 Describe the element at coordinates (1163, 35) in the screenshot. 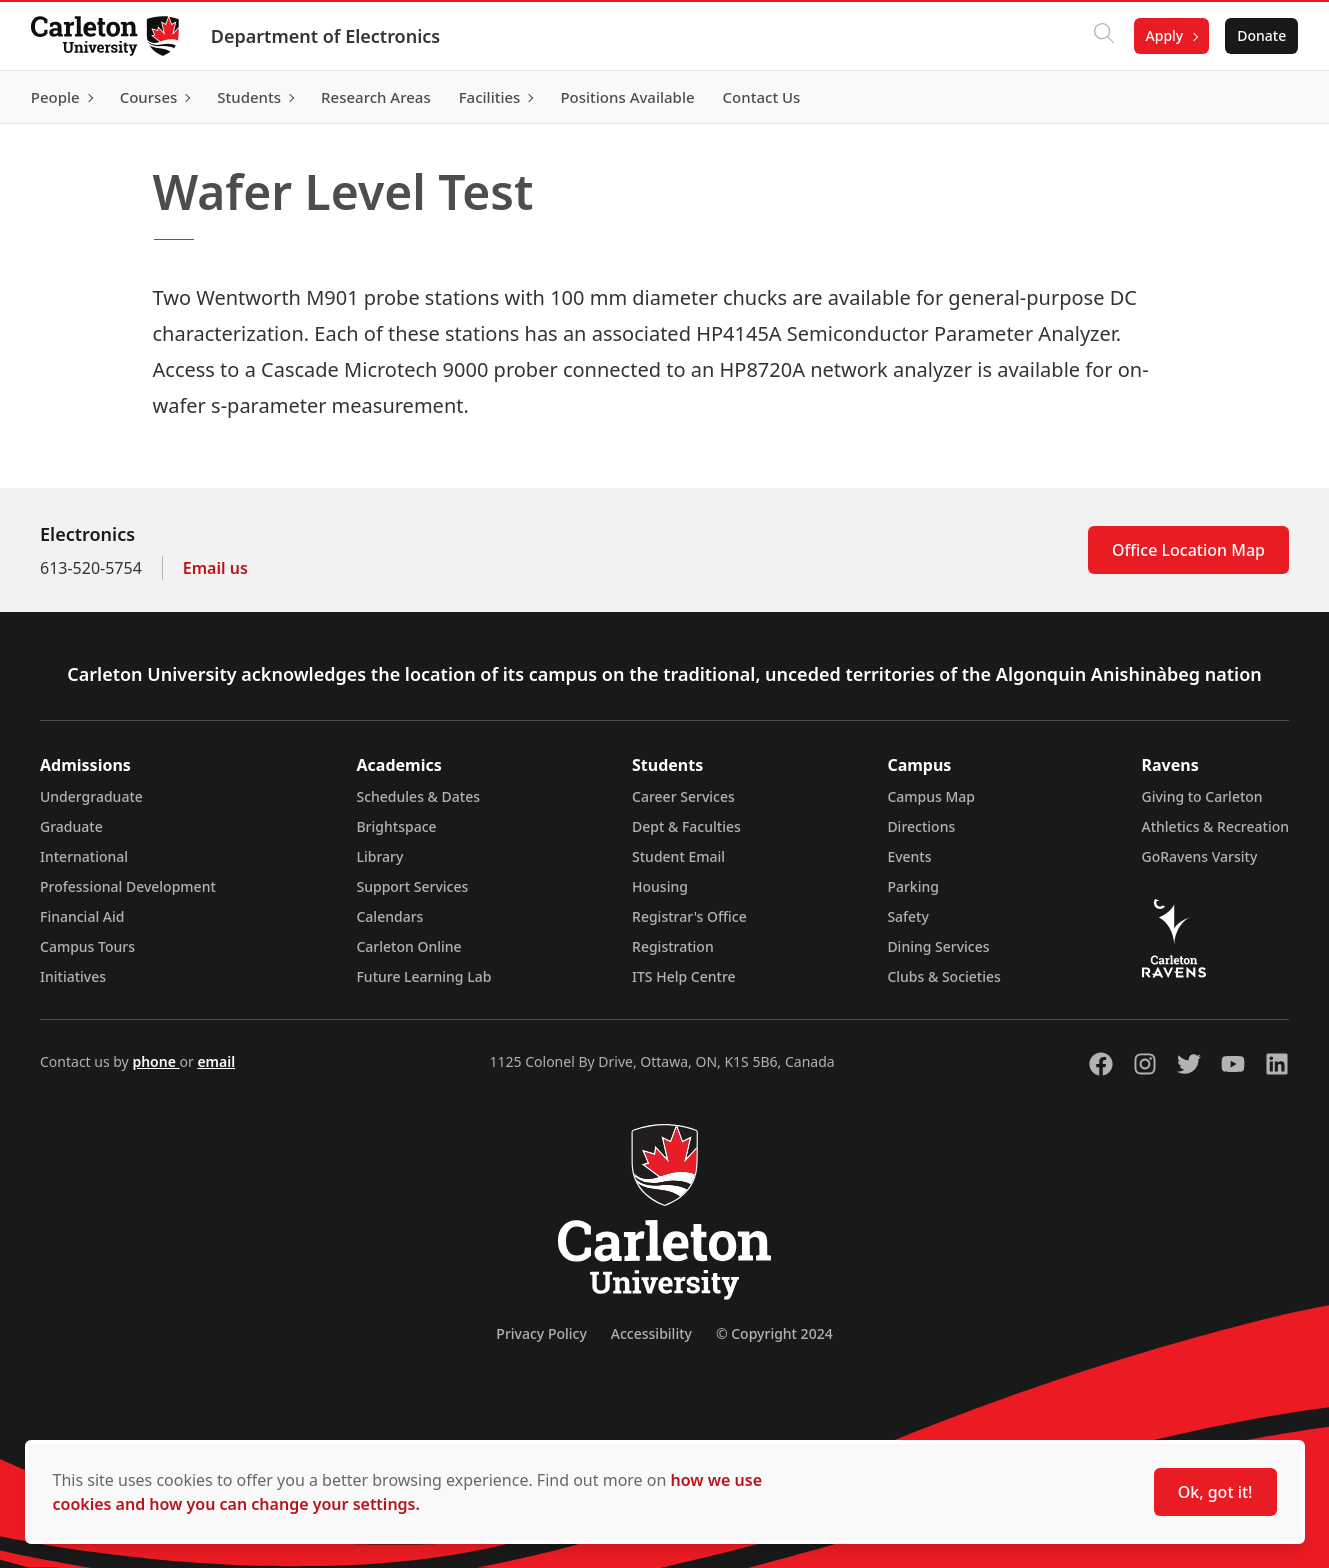

I see `Apply` at that location.